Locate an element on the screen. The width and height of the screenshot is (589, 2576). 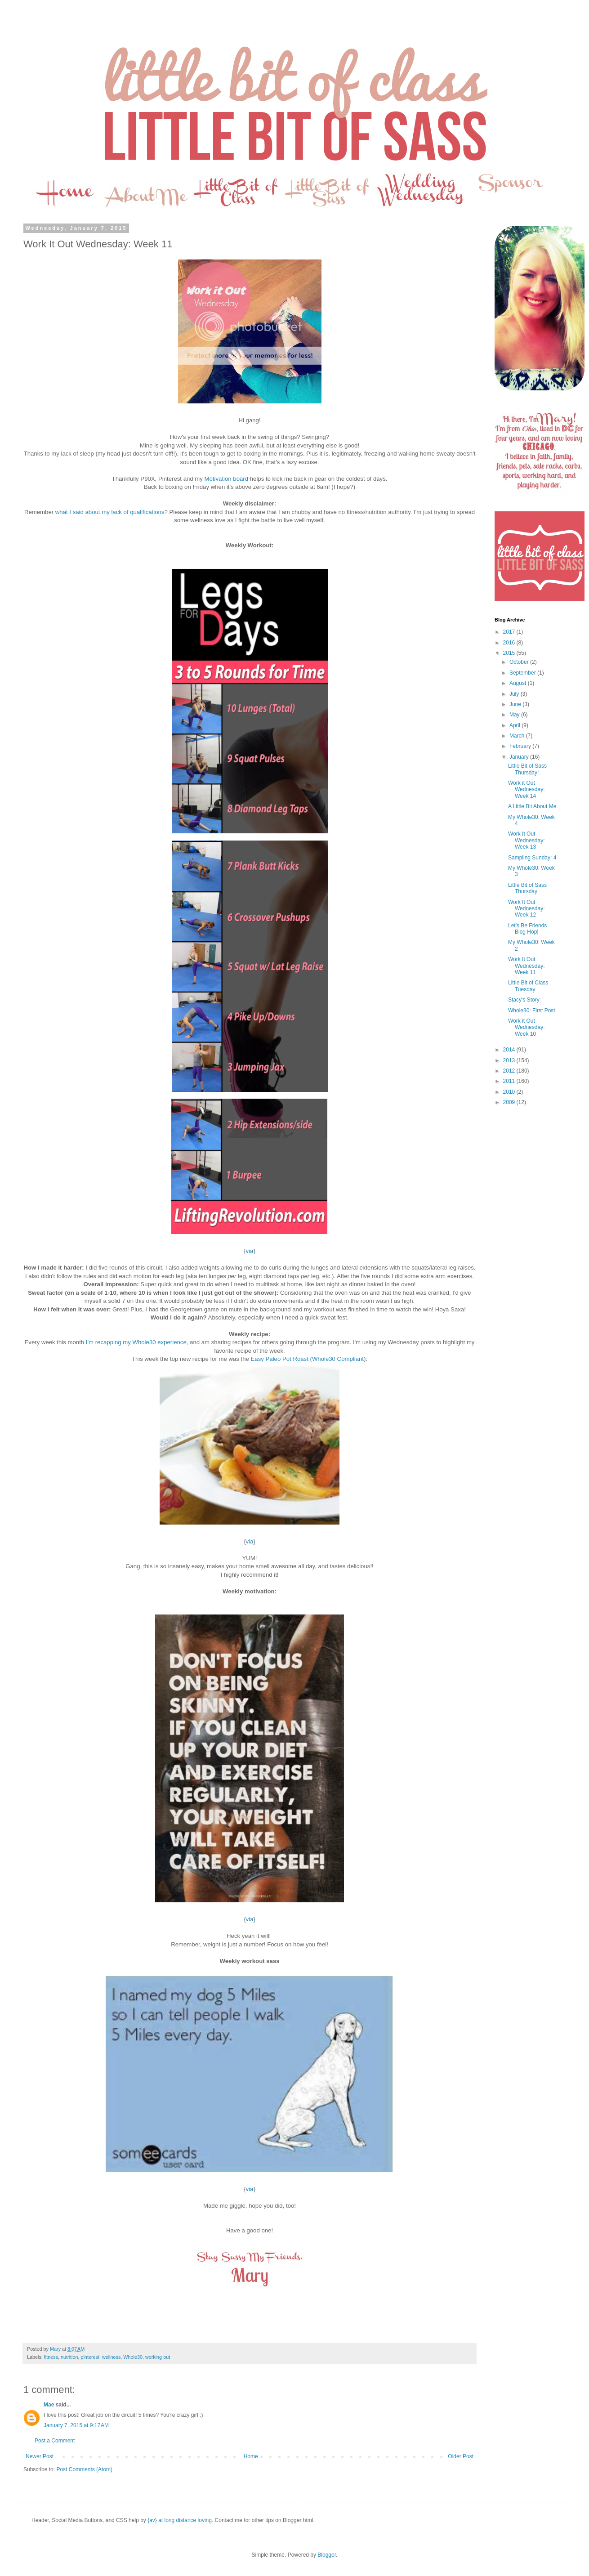
Whole30 is located at coordinates (133, 2357).